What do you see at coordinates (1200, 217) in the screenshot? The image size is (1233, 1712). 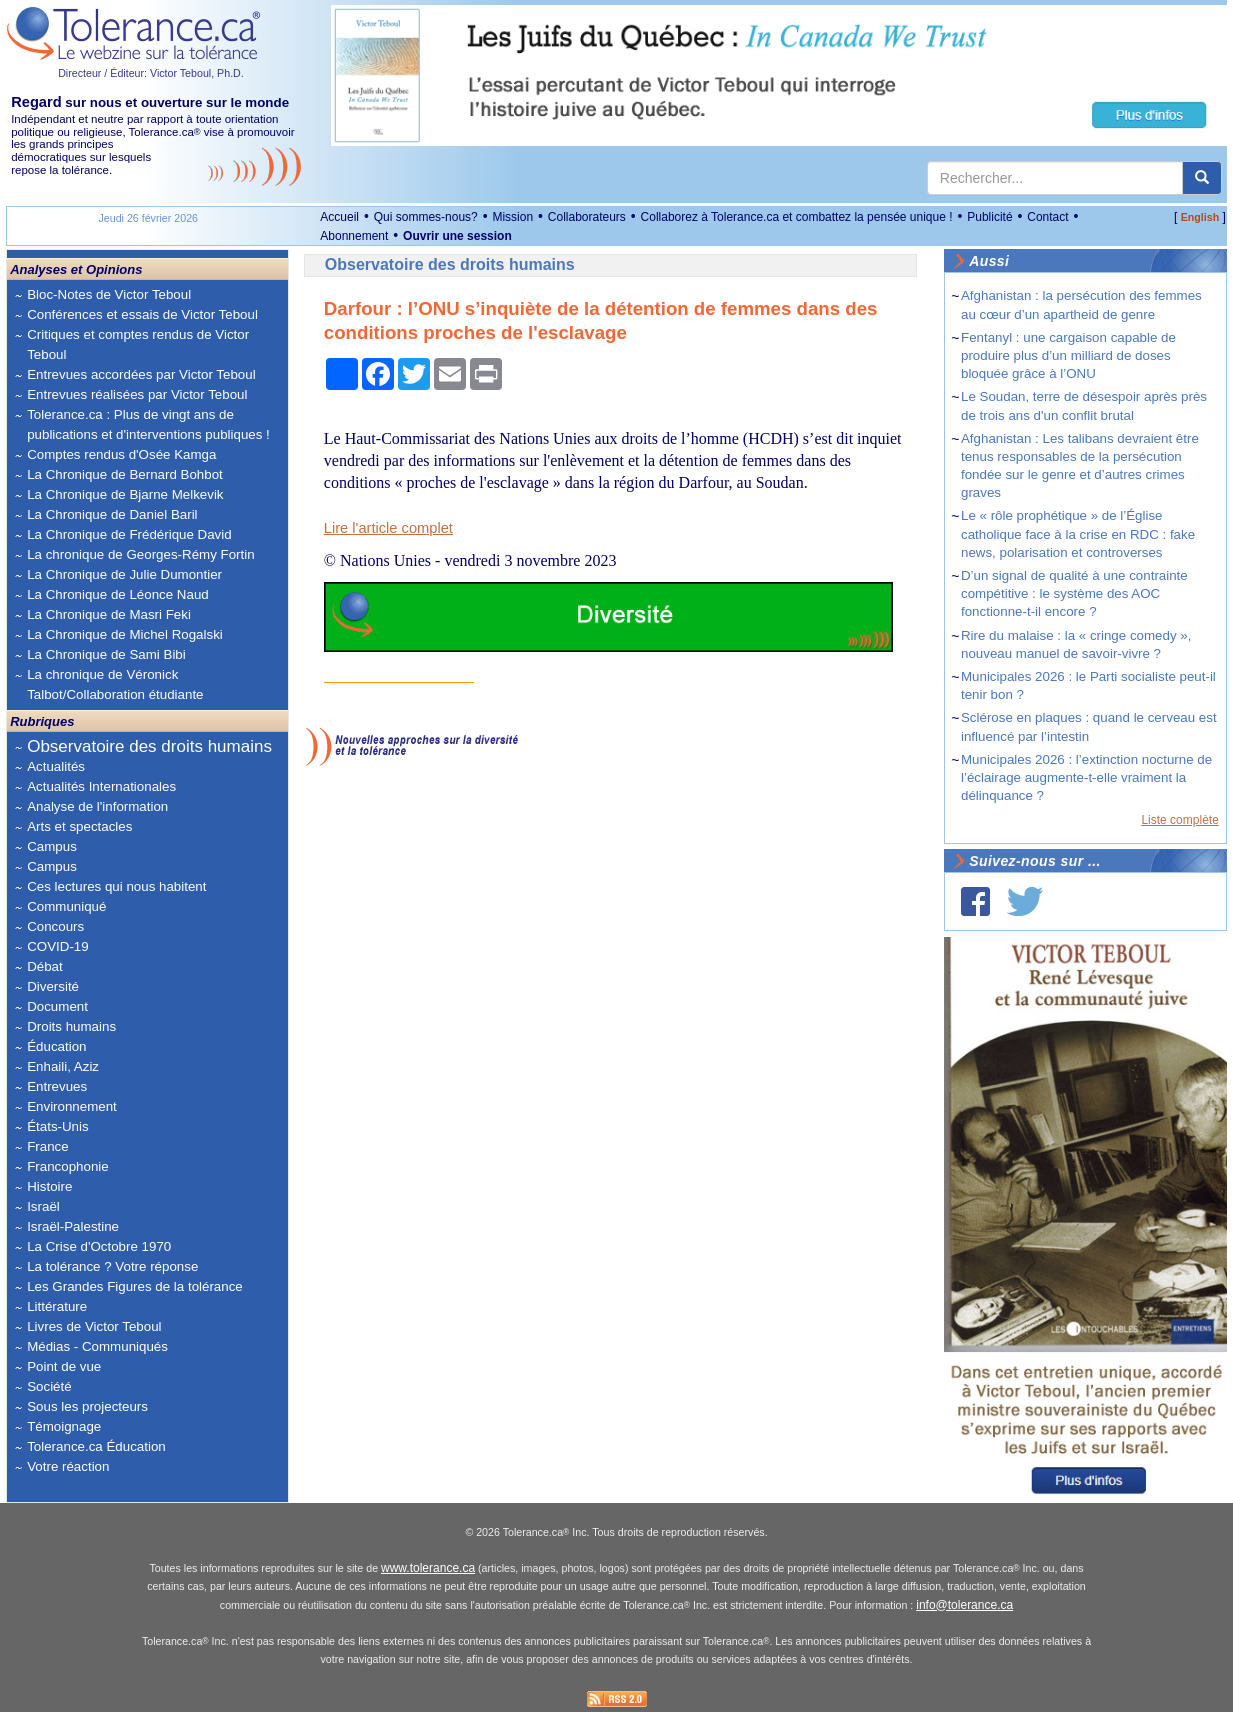 I see `English` at bounding box center [1200, 217].